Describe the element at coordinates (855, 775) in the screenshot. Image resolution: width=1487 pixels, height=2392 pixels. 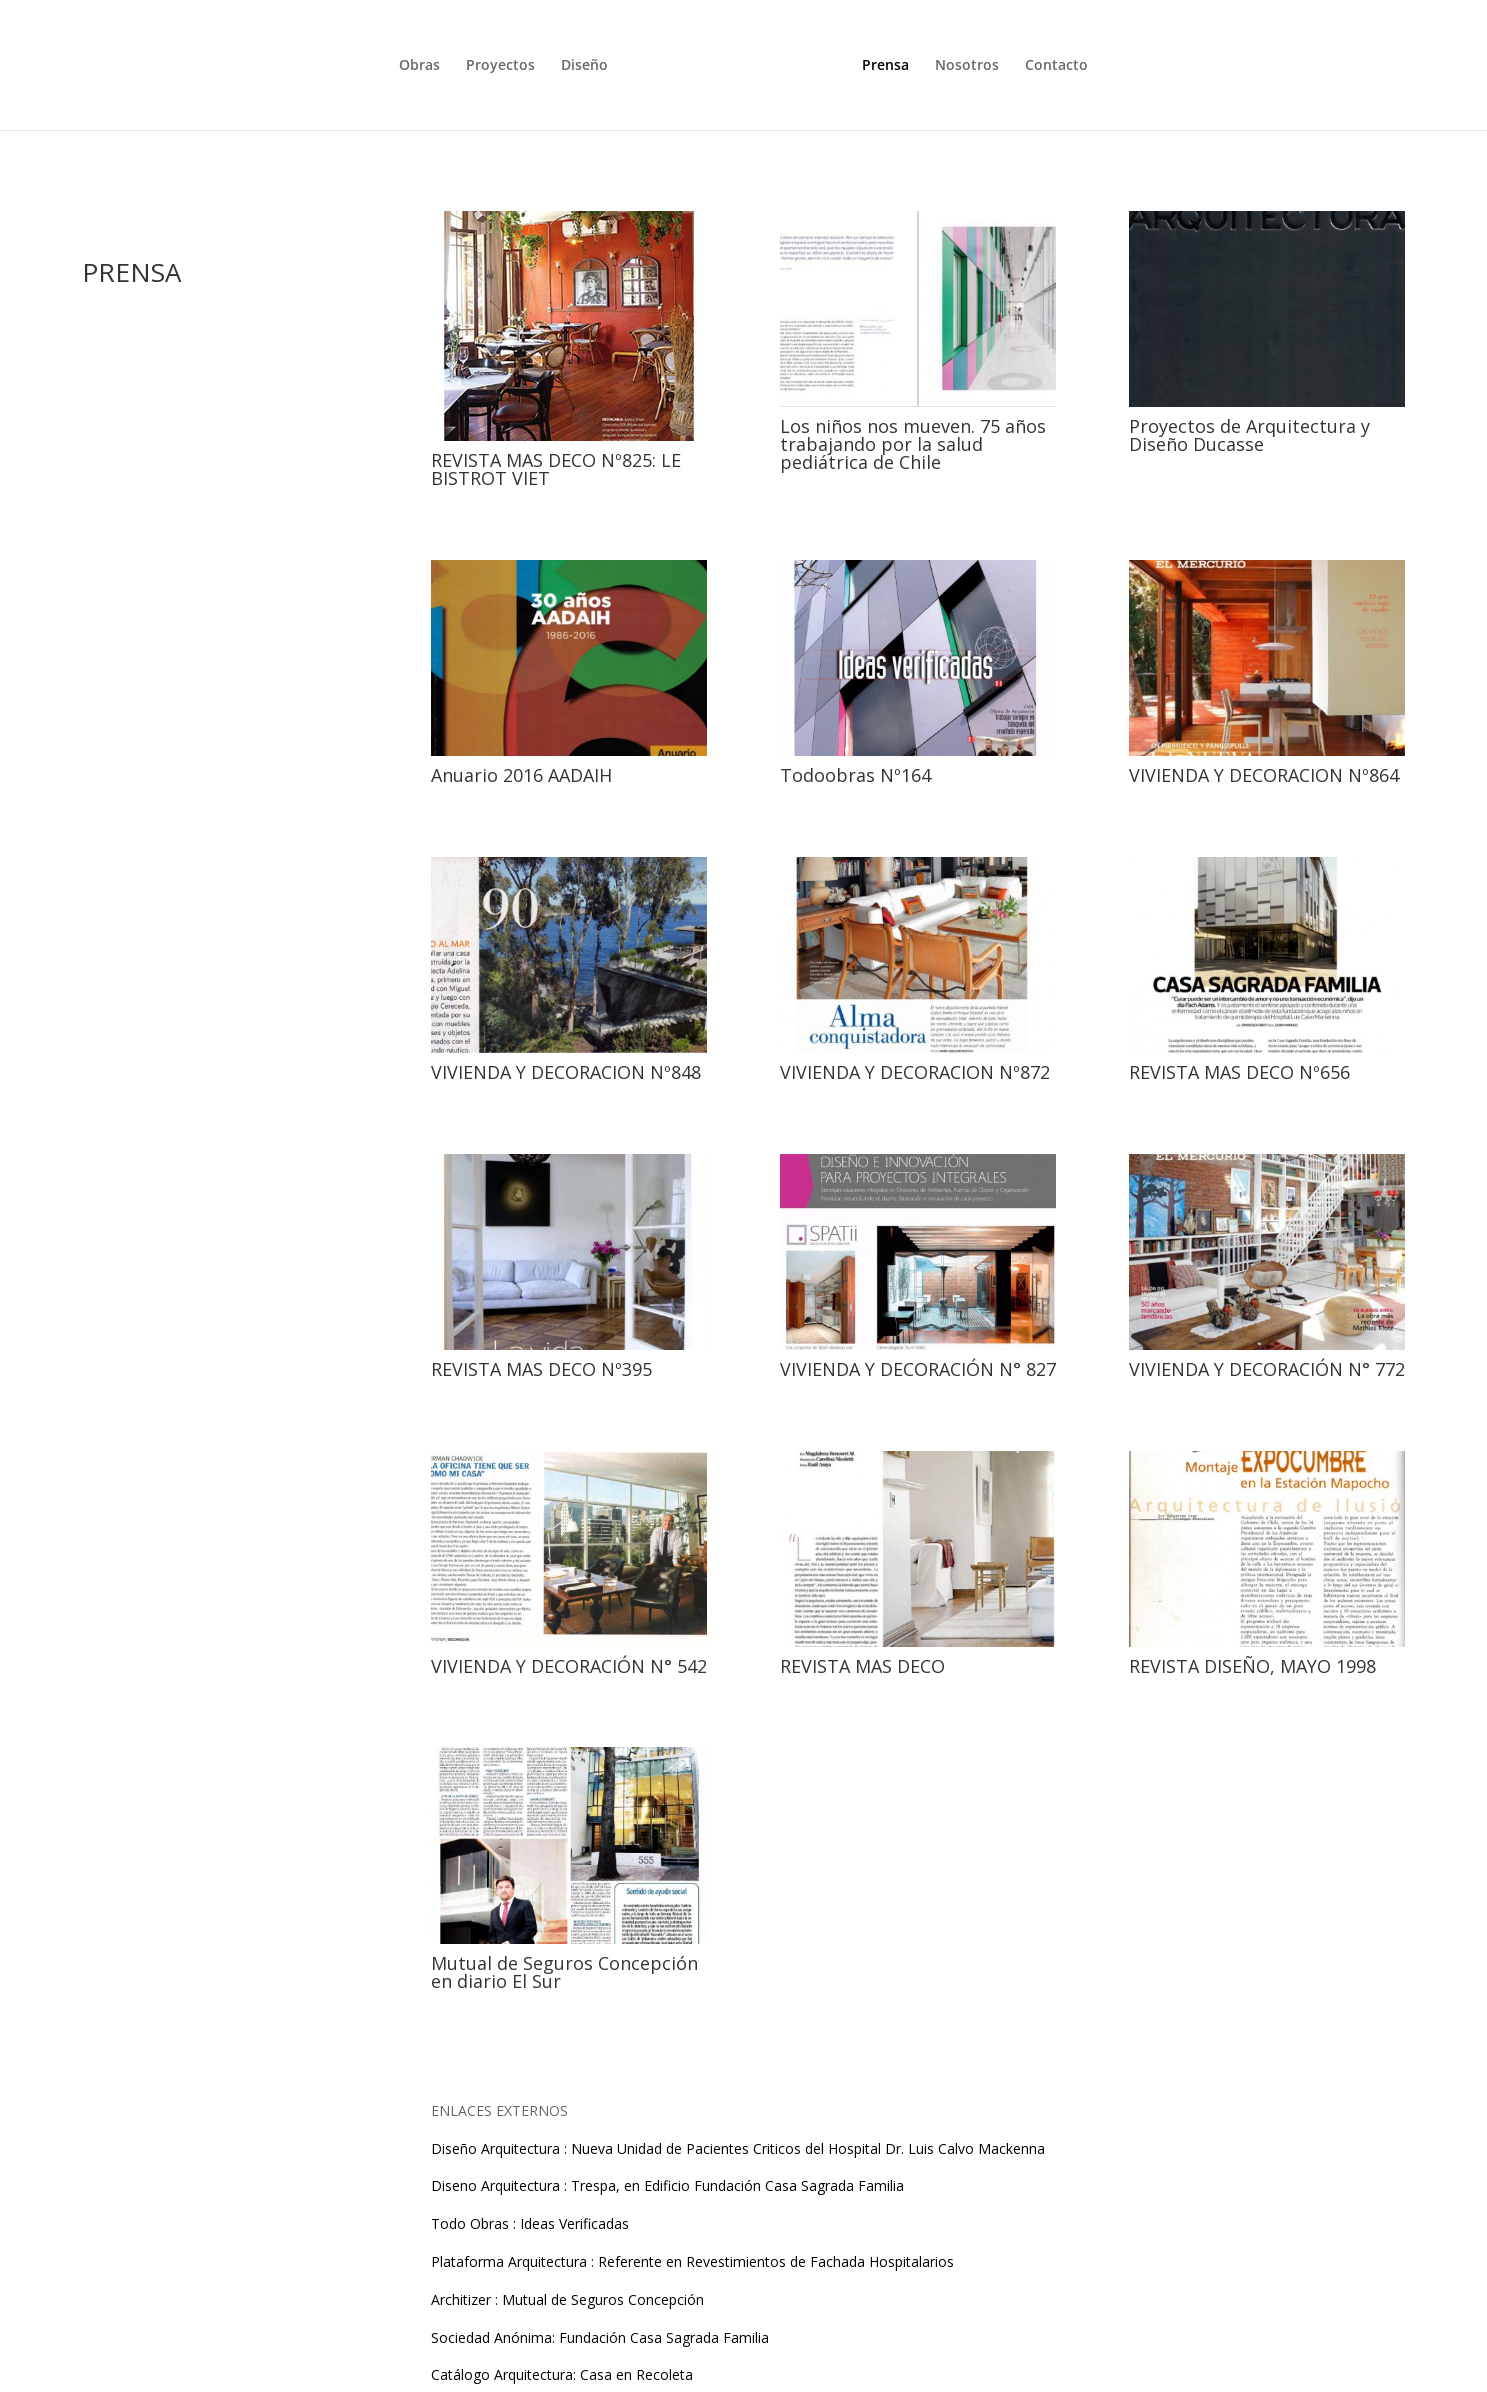
I see `Todoobras Nº164` at that location.